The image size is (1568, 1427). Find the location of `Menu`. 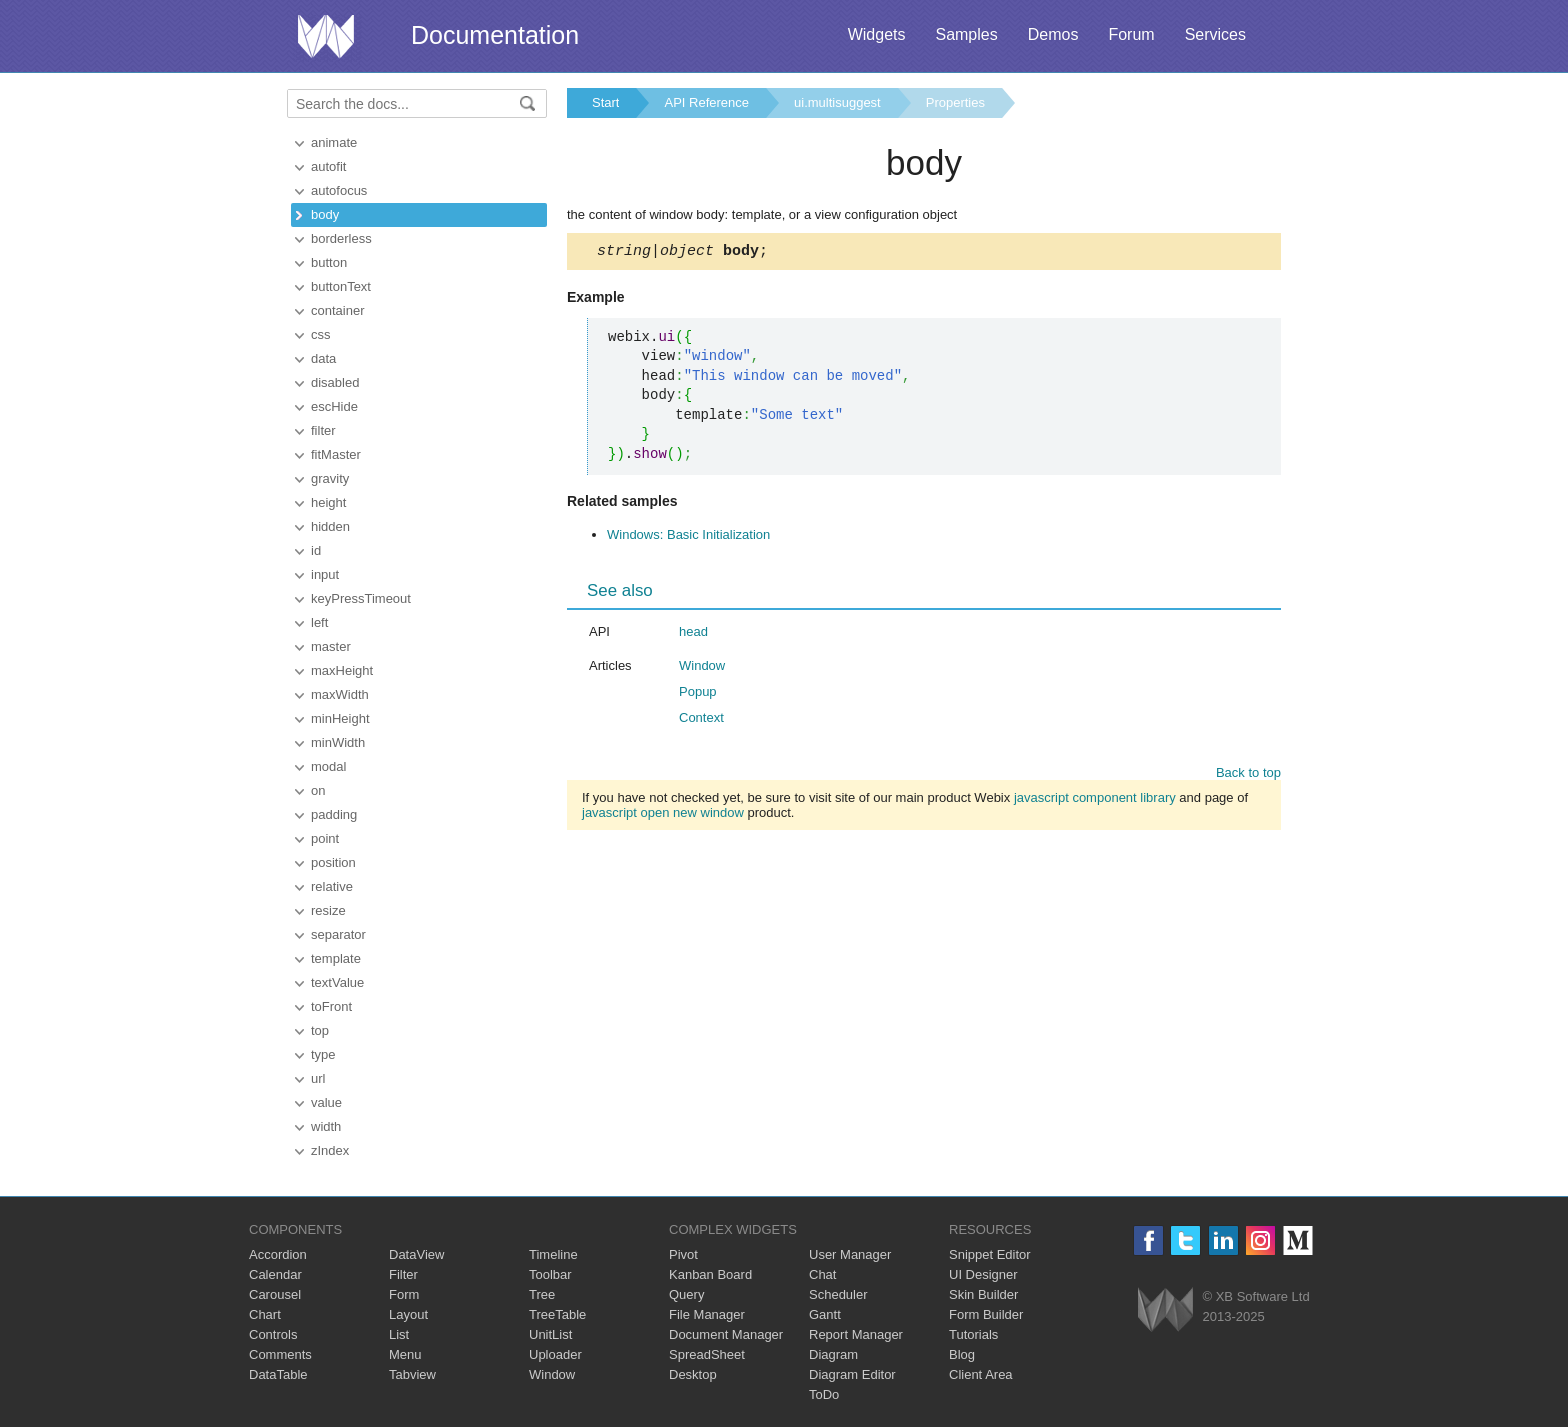

Menu is located at coordinates (405, 1354).